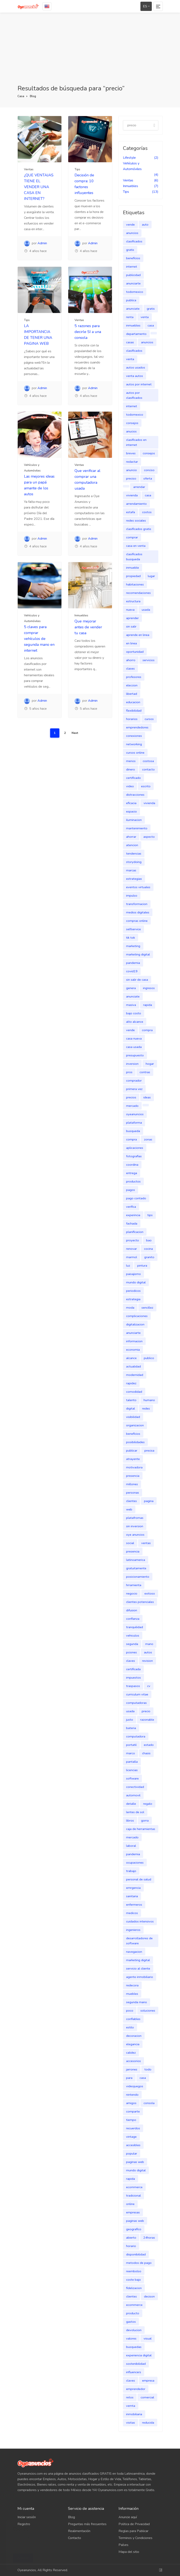  What do you see at coordinates (149, 1400) in the screenshot?
I see `humano` at bounding box center [149, 1400].